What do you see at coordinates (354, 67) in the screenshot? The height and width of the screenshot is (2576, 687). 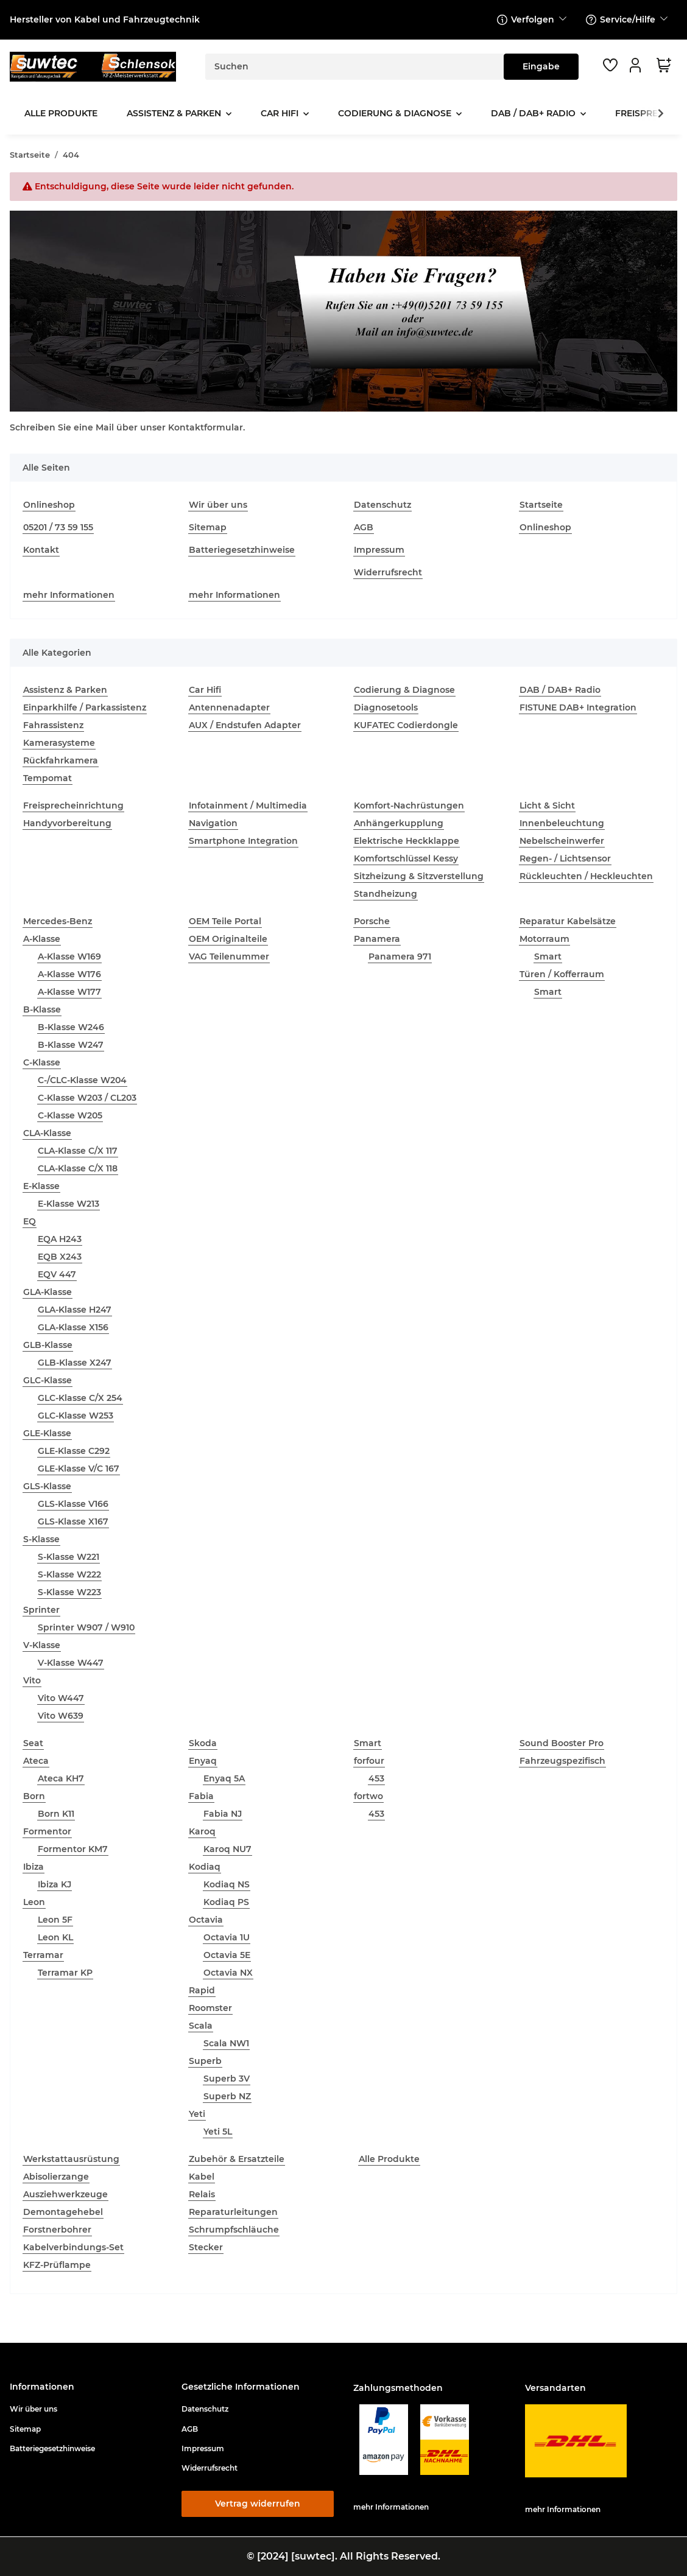 I see `[Suchen]` at bounding box center [354, 67].